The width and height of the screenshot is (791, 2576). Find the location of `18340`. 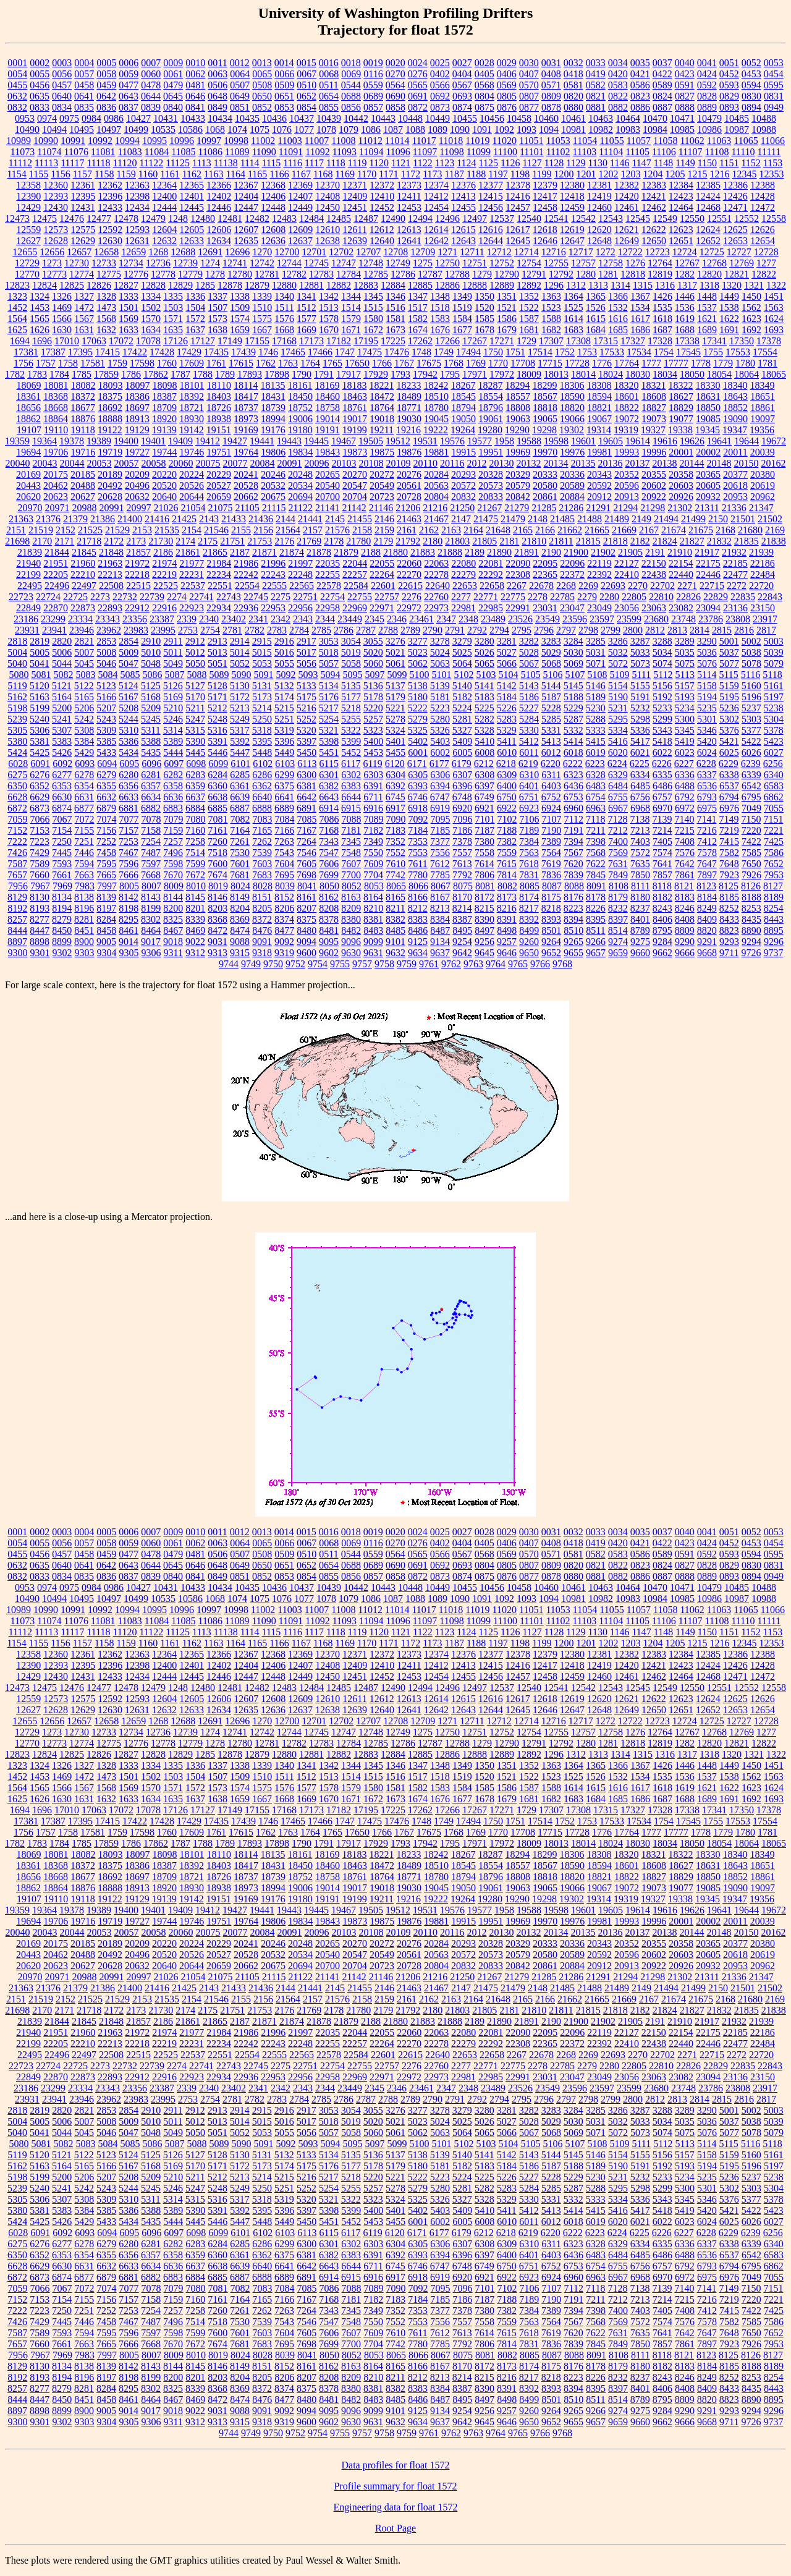

18340 is located at coordinates (734, 385).